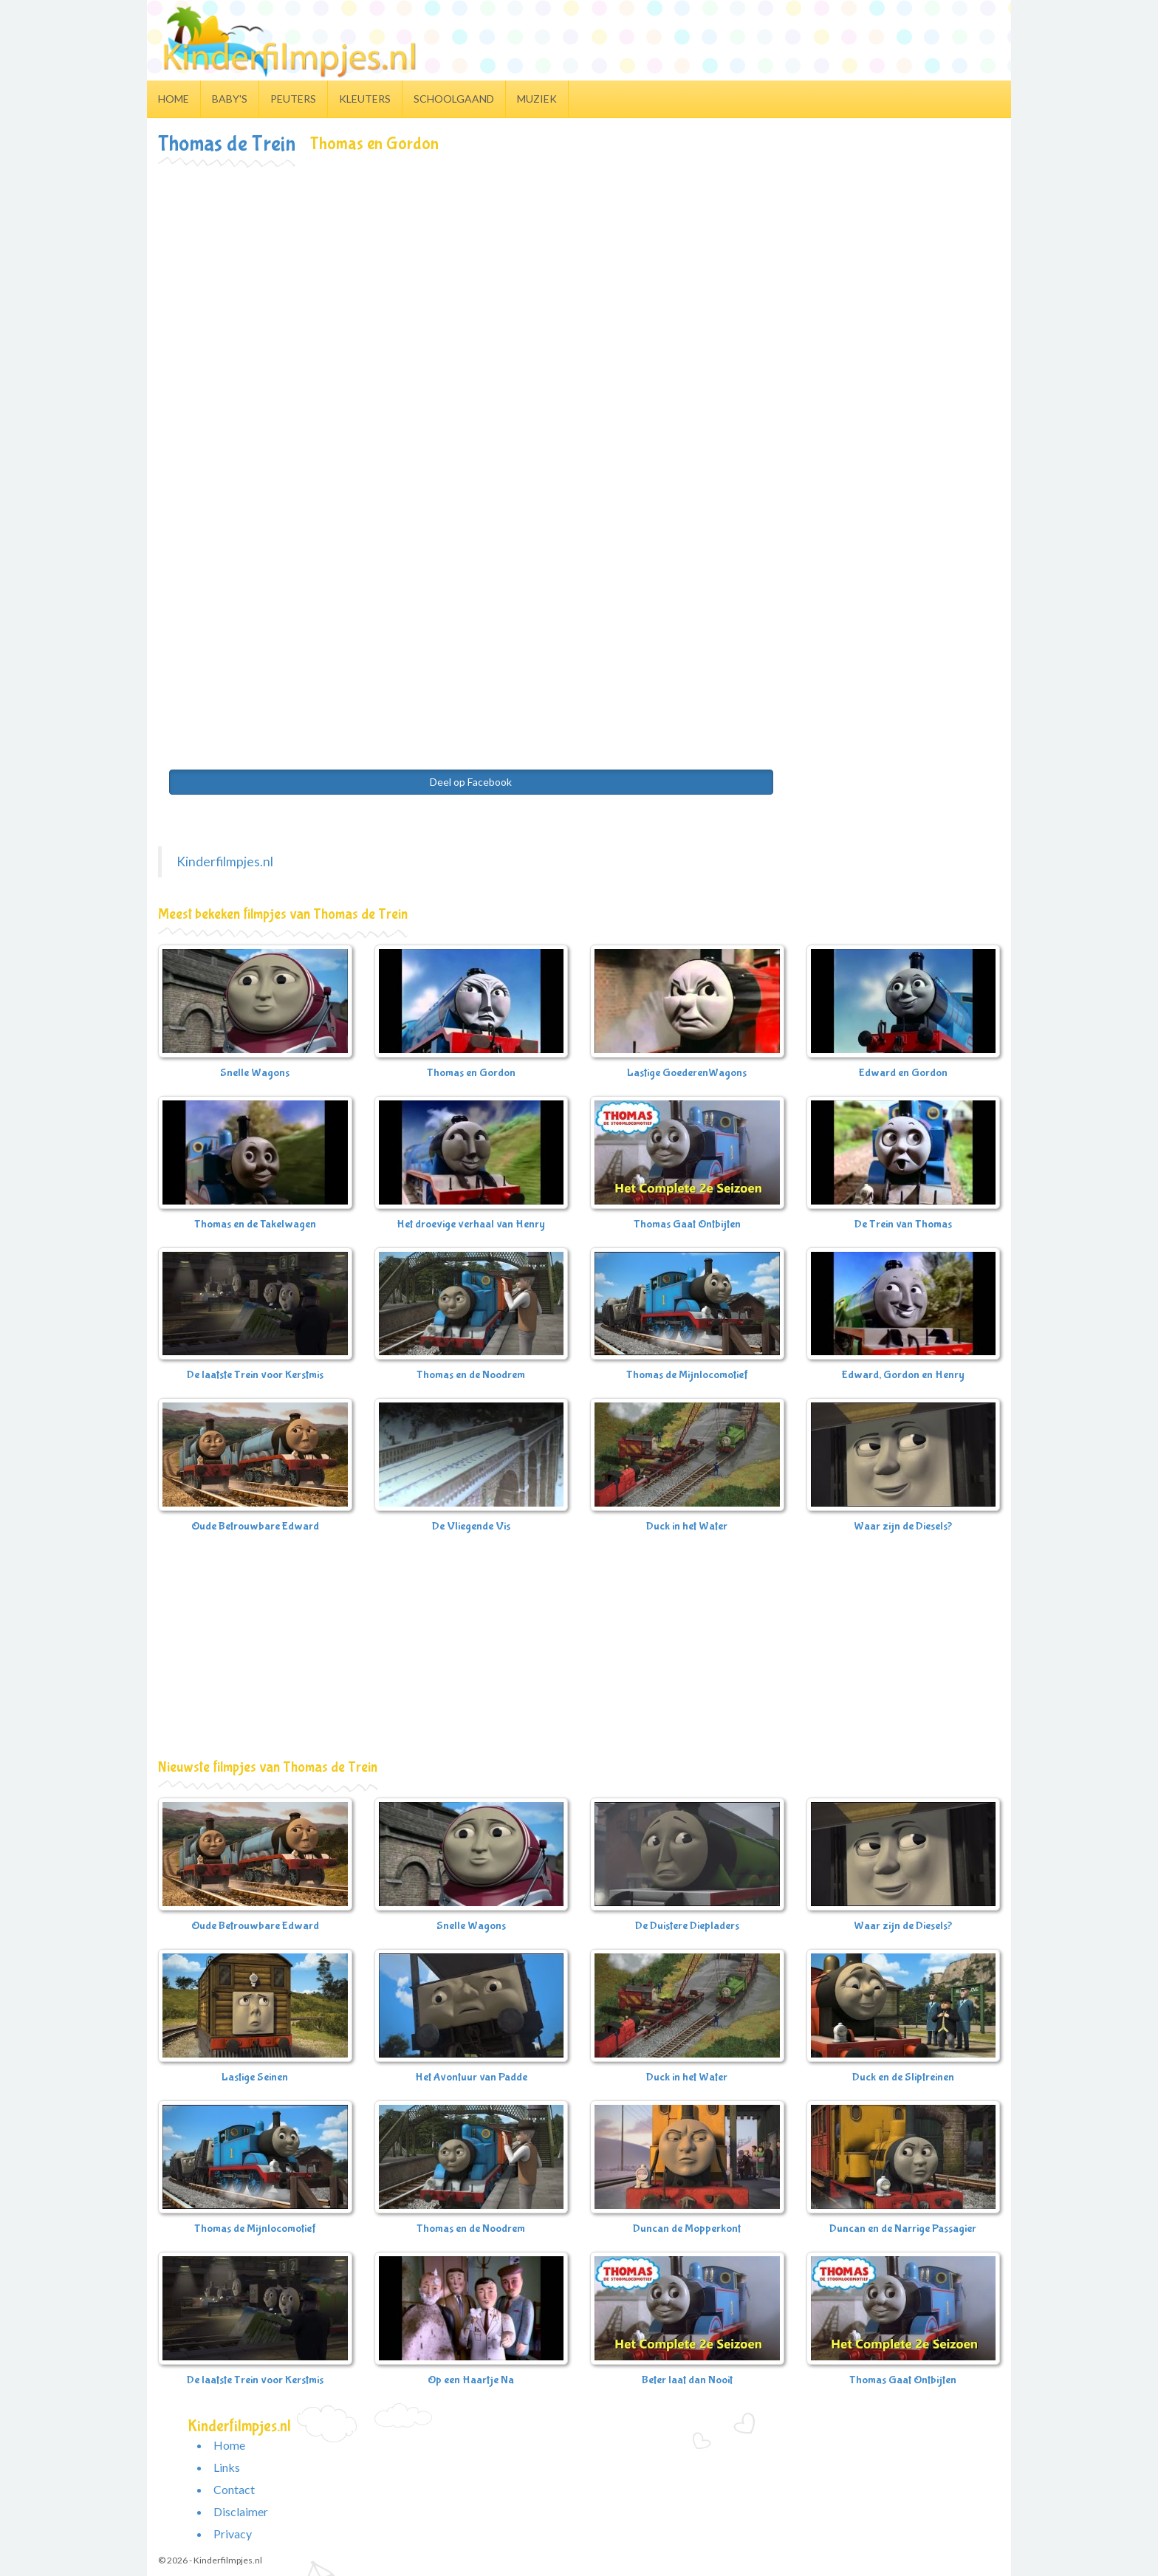  I want to click on Kinderfilmpjes.nl, so click(225, 861).